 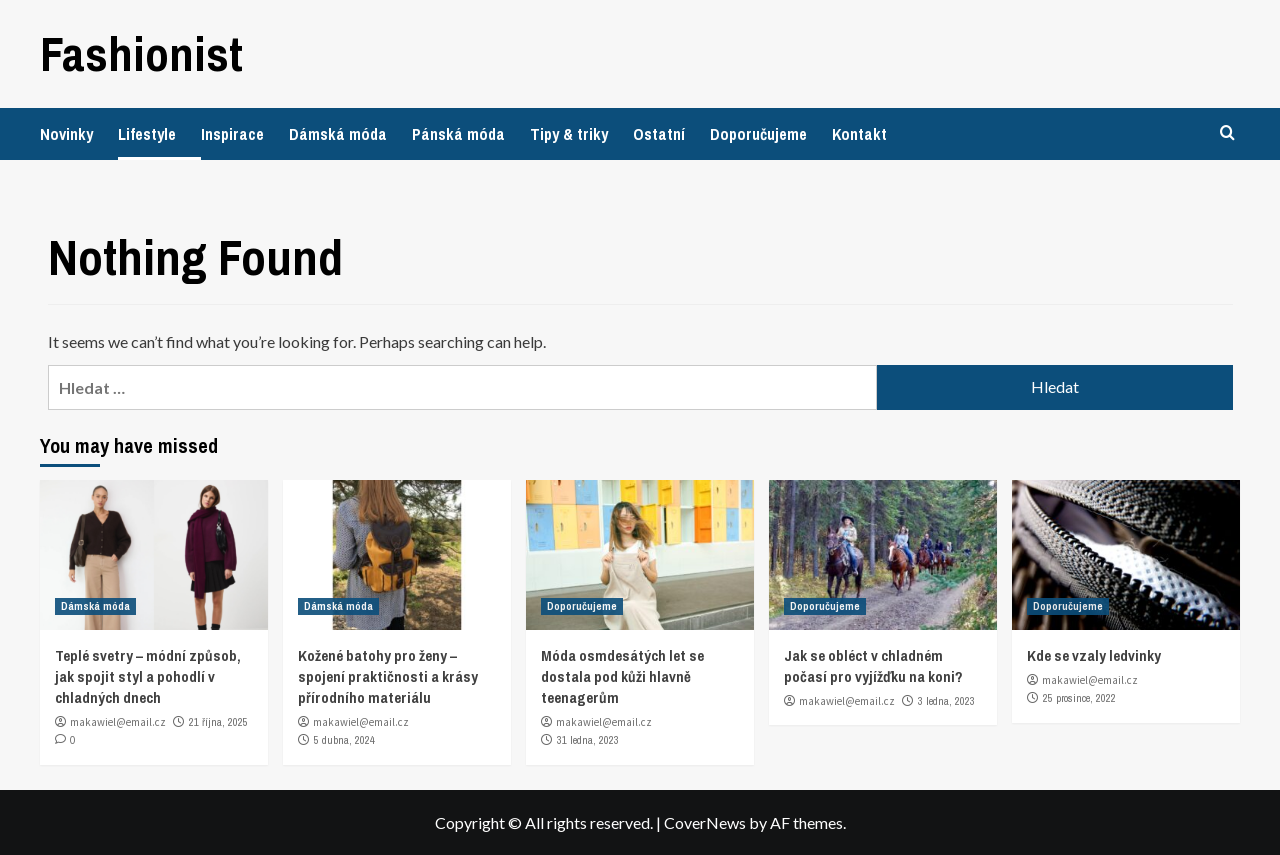 I want to click on 25 prosince, 2022, so click(x=1079, y=698).